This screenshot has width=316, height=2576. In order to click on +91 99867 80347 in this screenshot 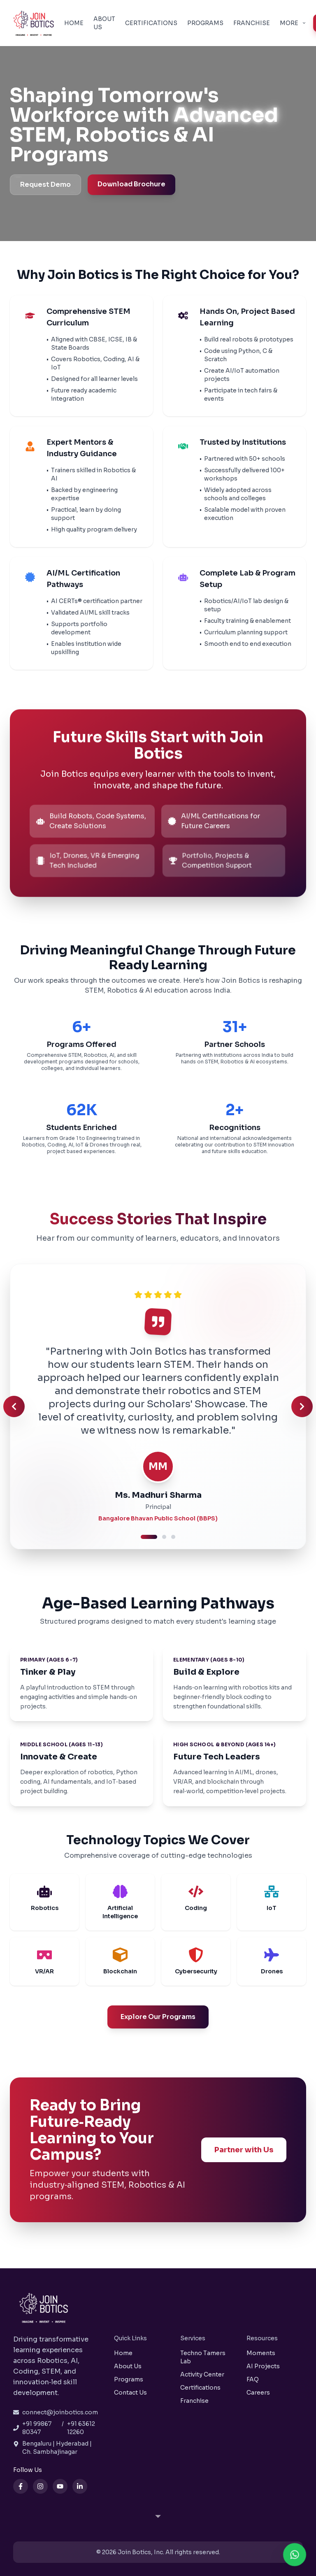, I will do `click(36, 2428)`.